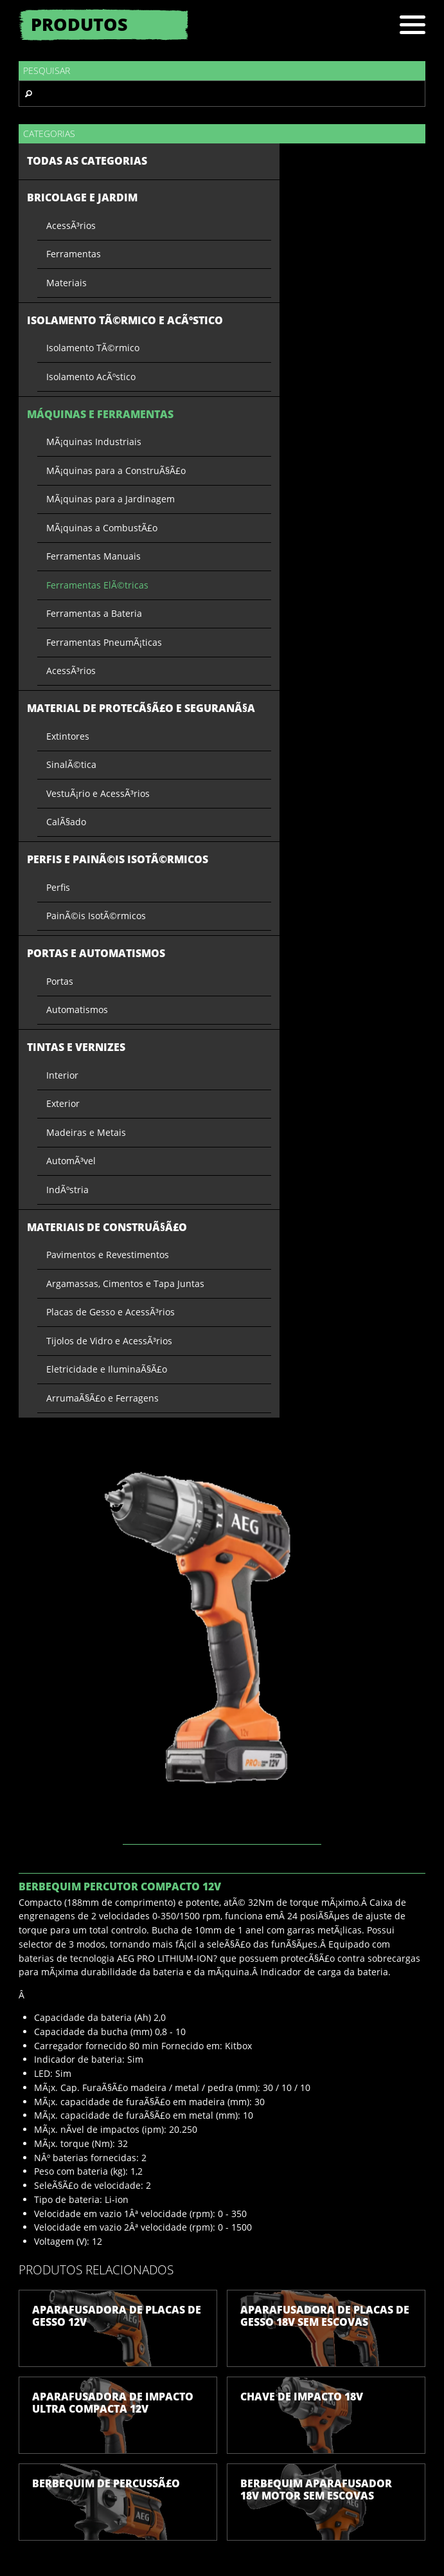 This screenshot has height=2576, width=444. Describe the element at coordinates (59, 981) in the screenshot. I see `Portas` at that location.